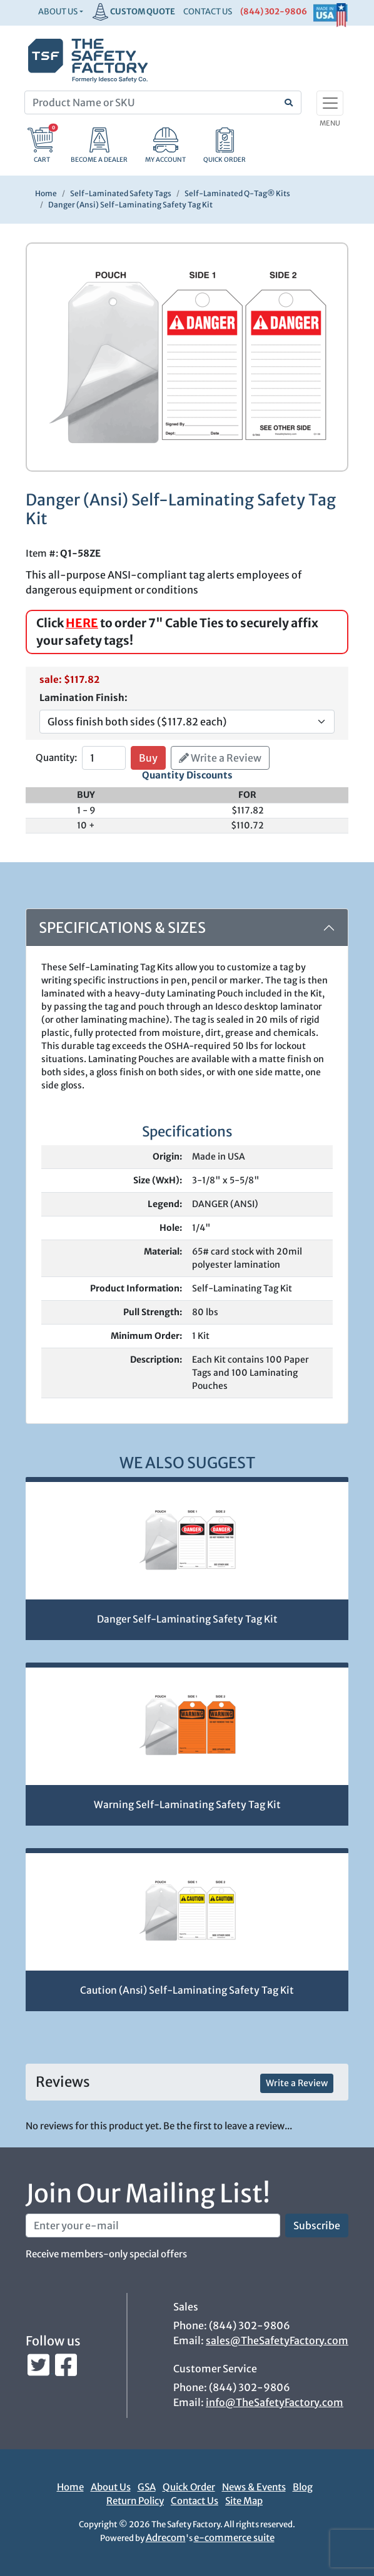  Describe the element at coordinates (83, 698) in the screenshot. I see `Lamination Finish:` at that location.